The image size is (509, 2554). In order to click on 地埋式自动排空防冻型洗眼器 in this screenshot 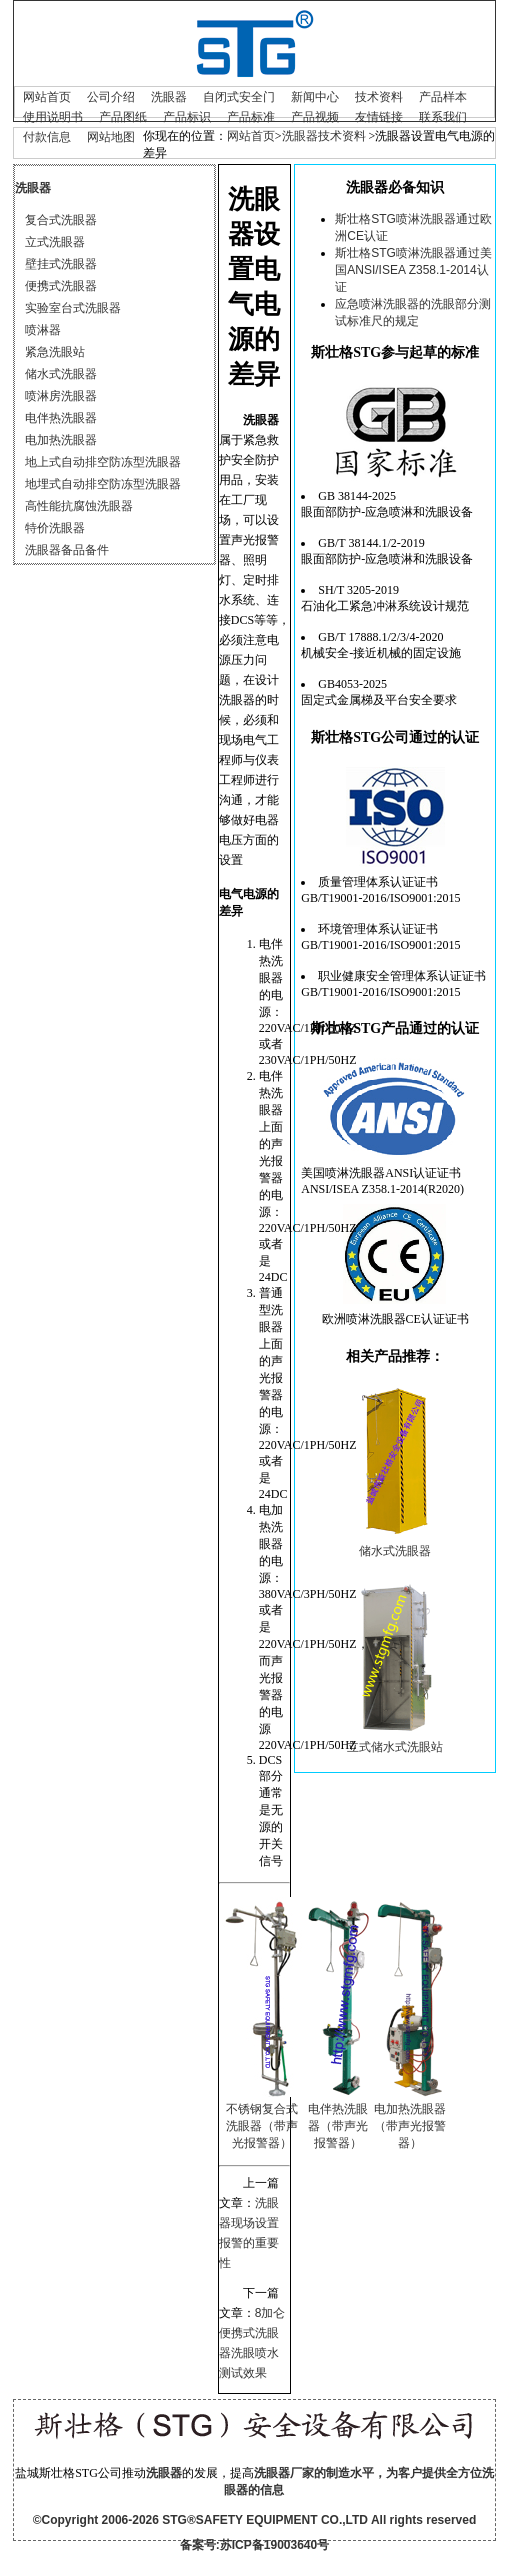, I will do `click(103, 484)`.